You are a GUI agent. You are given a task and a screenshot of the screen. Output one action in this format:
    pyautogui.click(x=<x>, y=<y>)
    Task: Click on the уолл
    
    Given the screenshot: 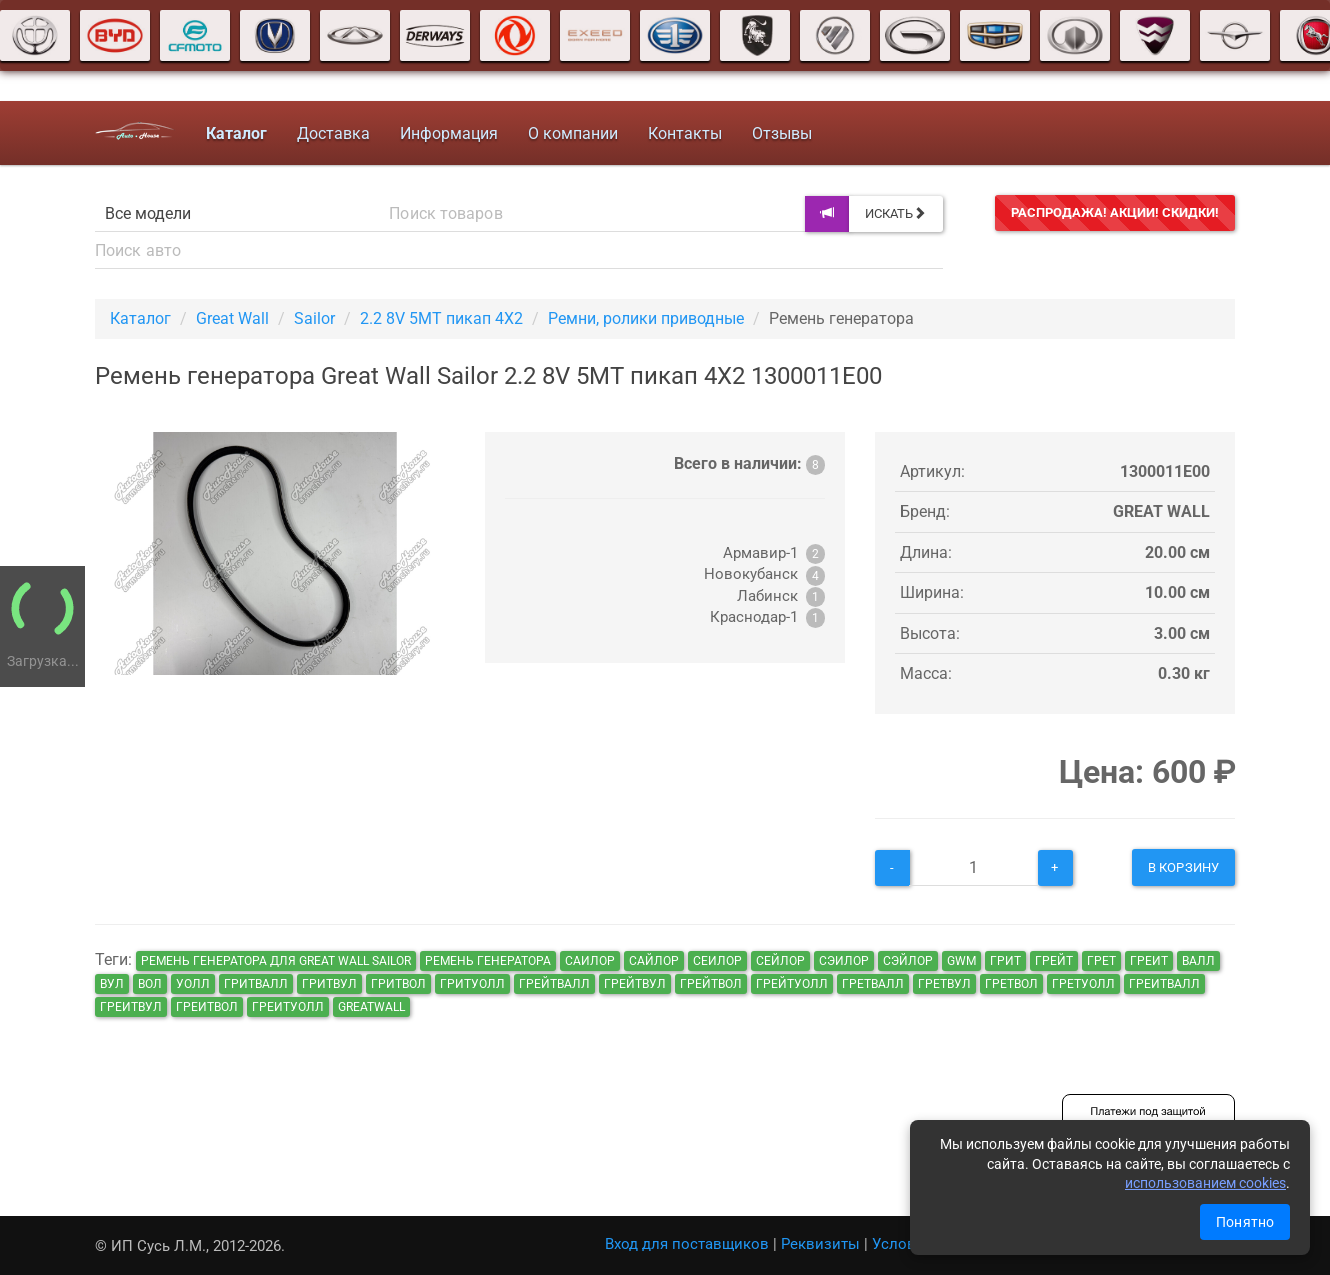 What is the action you would take?
    pyautogui.click(x=193, y=984)
    